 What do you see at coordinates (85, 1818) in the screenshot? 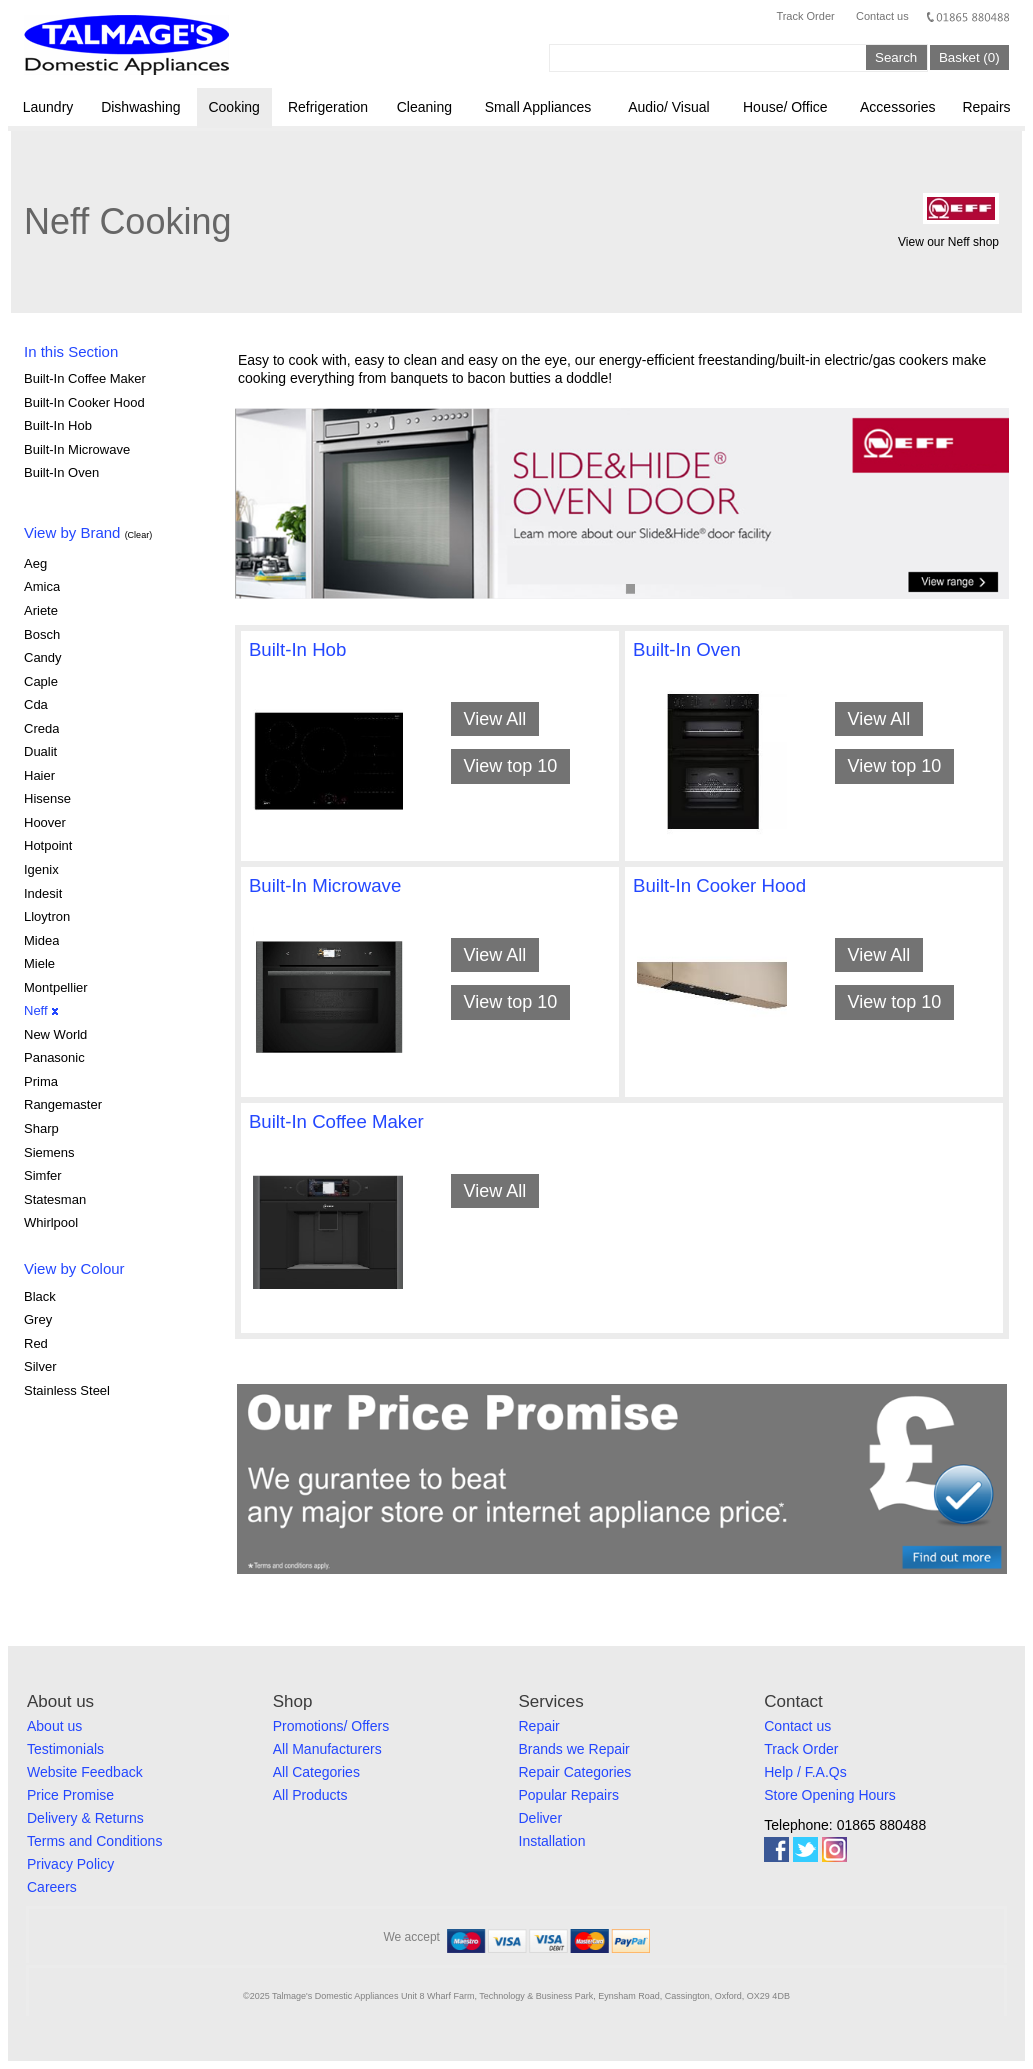
I see `Delivery & Returns` at bounding box center [85, 1818].